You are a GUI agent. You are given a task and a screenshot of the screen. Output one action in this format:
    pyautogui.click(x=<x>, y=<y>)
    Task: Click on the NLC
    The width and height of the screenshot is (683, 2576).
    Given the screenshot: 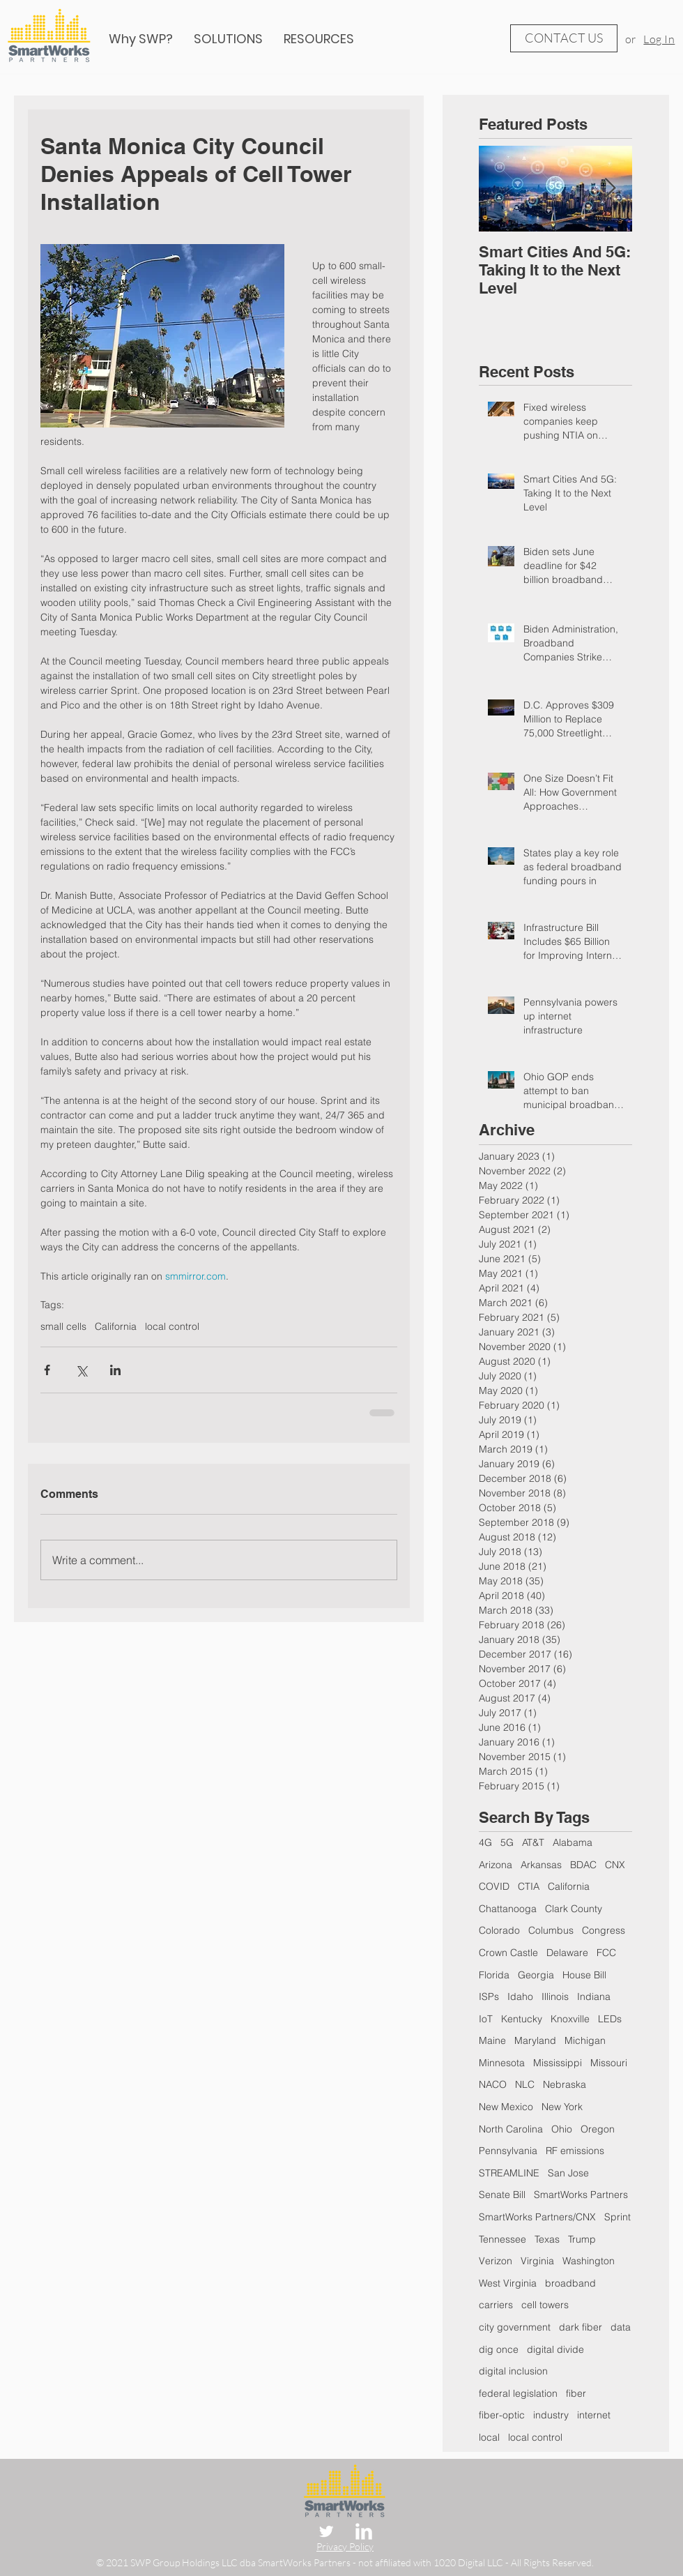 What is the action you would take?
    pyautogui.click(x=525, y=2084)
    